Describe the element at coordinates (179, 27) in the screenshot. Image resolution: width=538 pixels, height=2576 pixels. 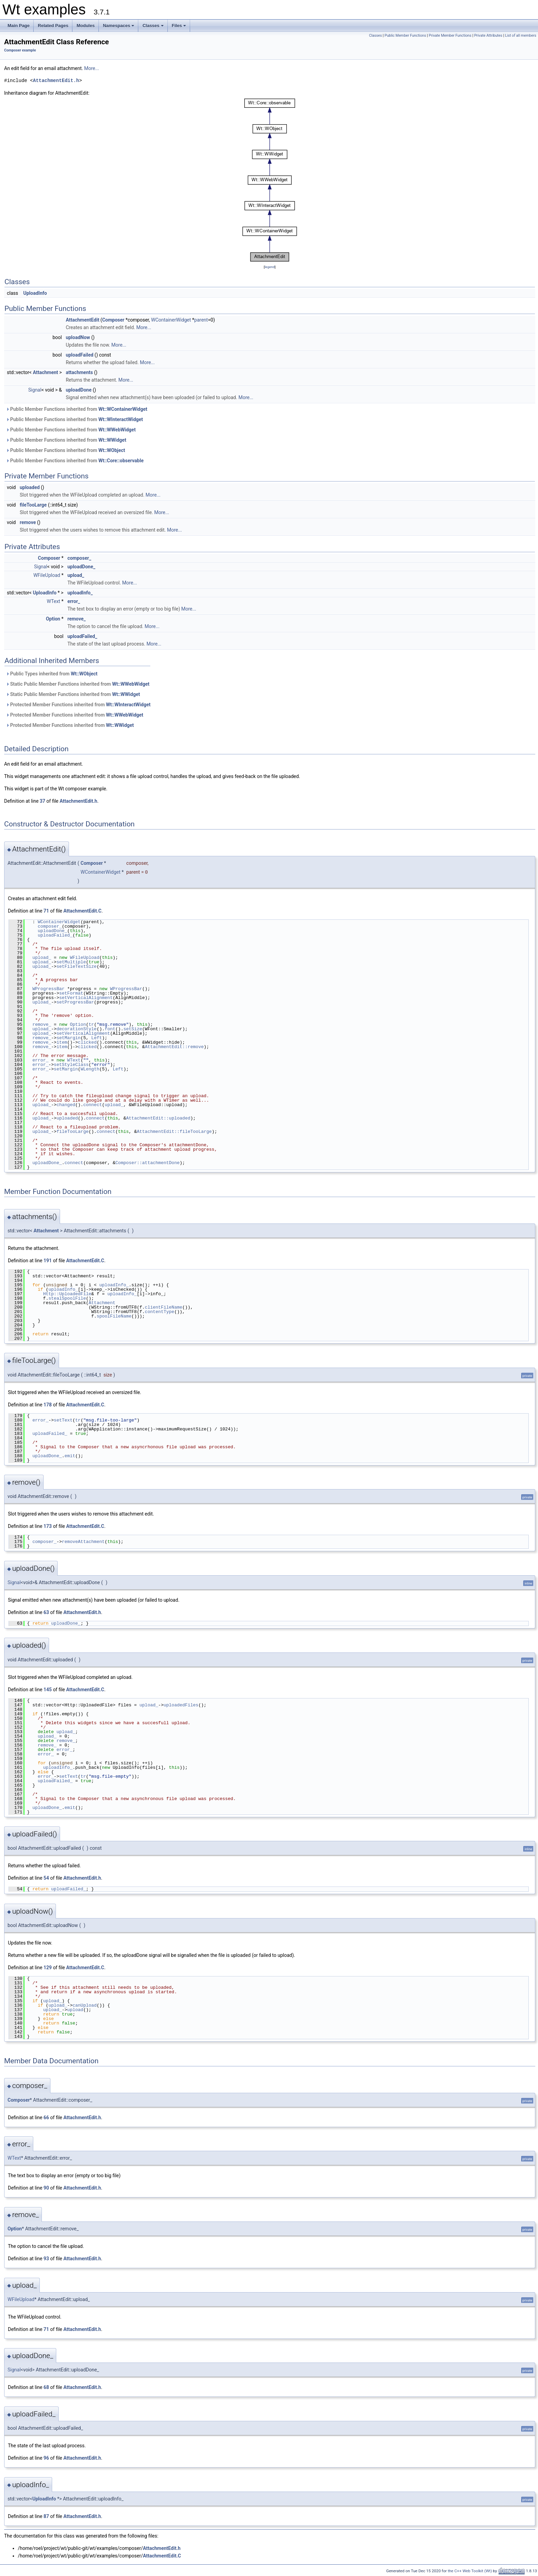
I see `Files` at that location.